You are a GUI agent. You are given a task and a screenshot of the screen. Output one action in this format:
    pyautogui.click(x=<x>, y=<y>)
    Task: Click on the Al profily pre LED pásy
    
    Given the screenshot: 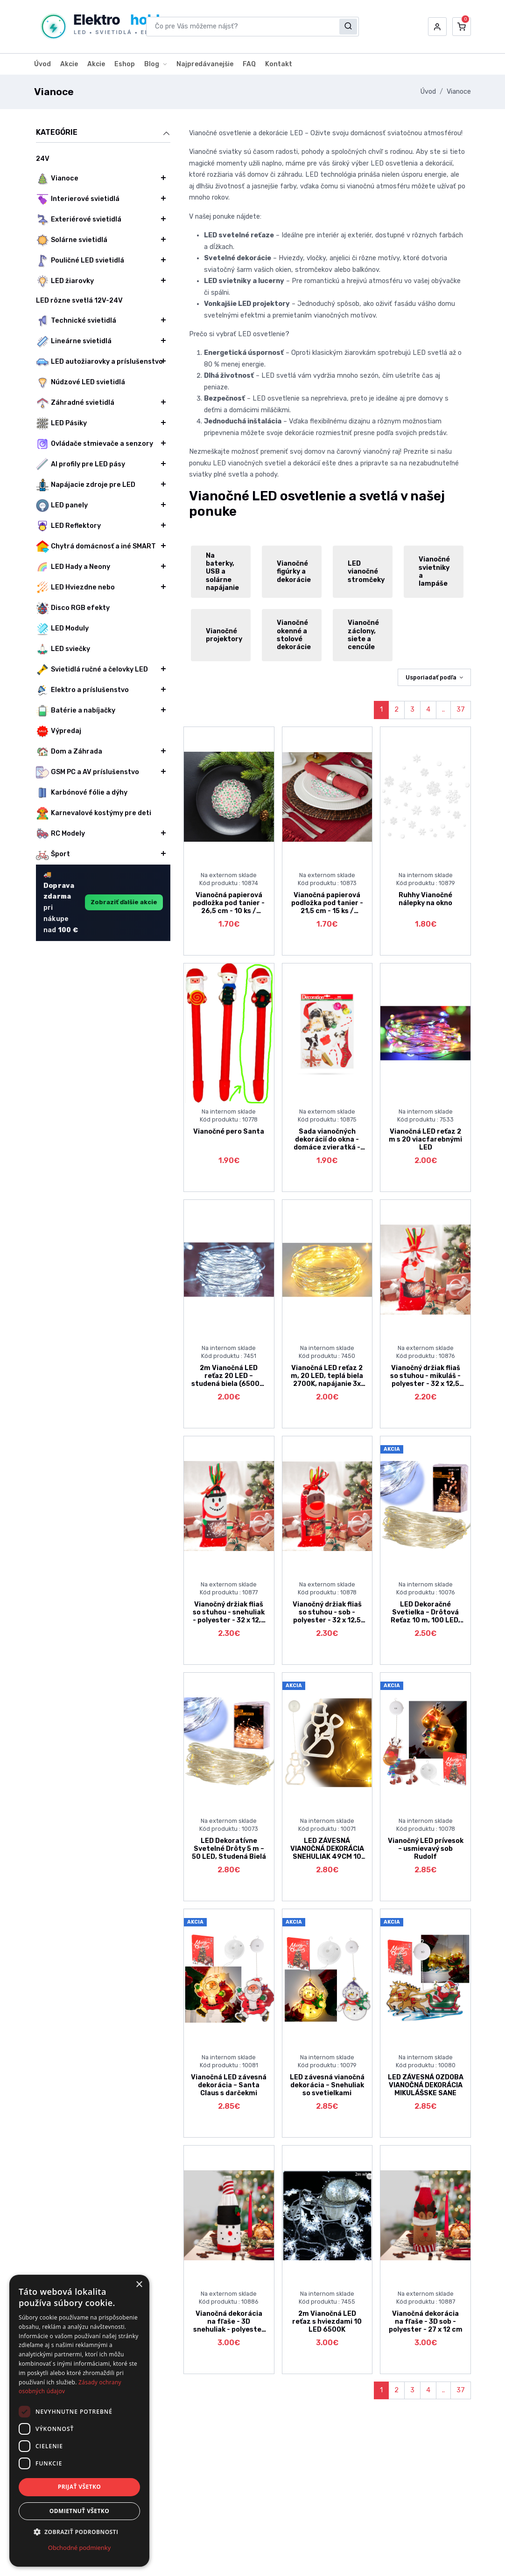 What is the action you would take?
    pyautogui.click(x=80, y=464)
    